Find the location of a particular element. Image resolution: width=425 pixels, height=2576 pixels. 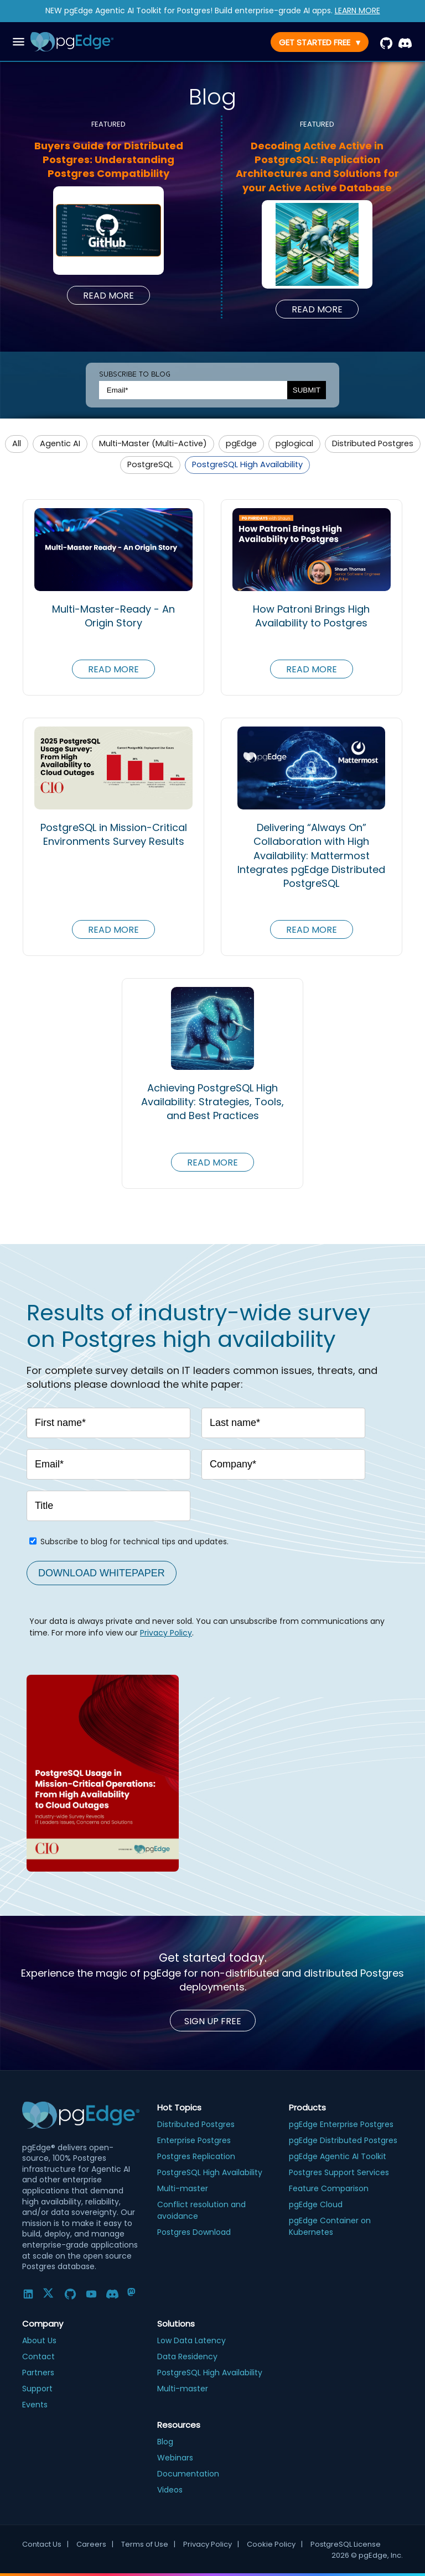

[button] is located at coordinates (16, 444).